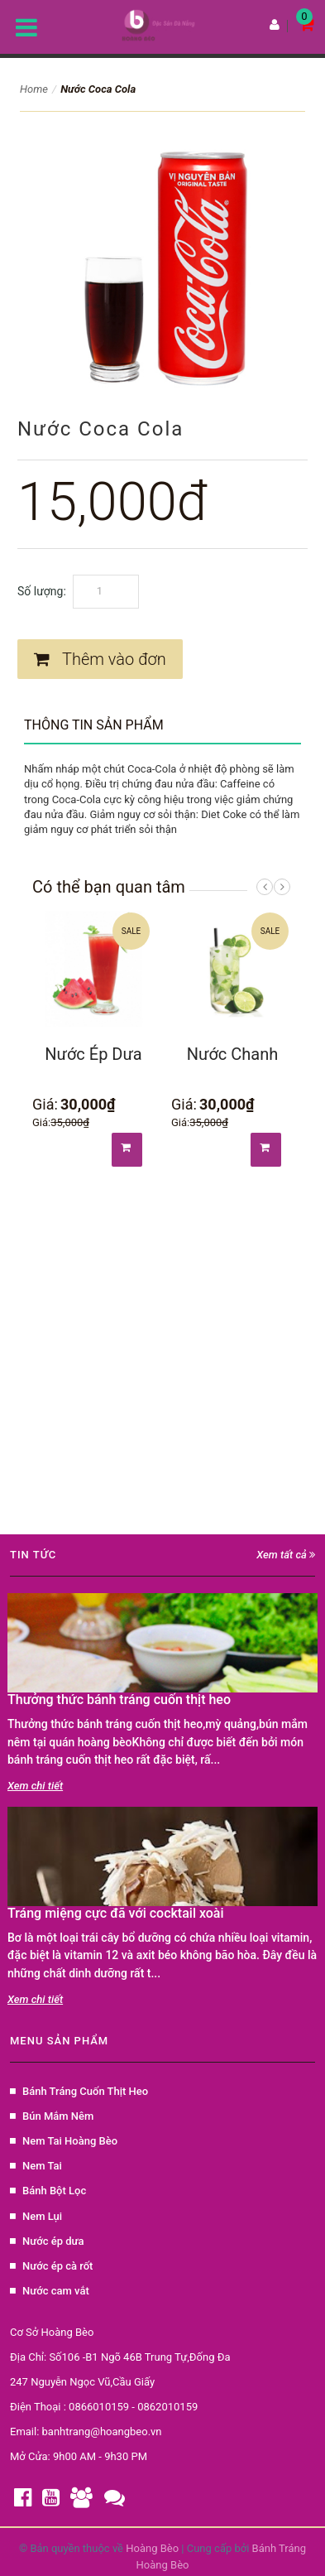 Image resolution: width=325 pixels, height=2576 pixels. I want to click on Nem Tai, so click(36, 2166).